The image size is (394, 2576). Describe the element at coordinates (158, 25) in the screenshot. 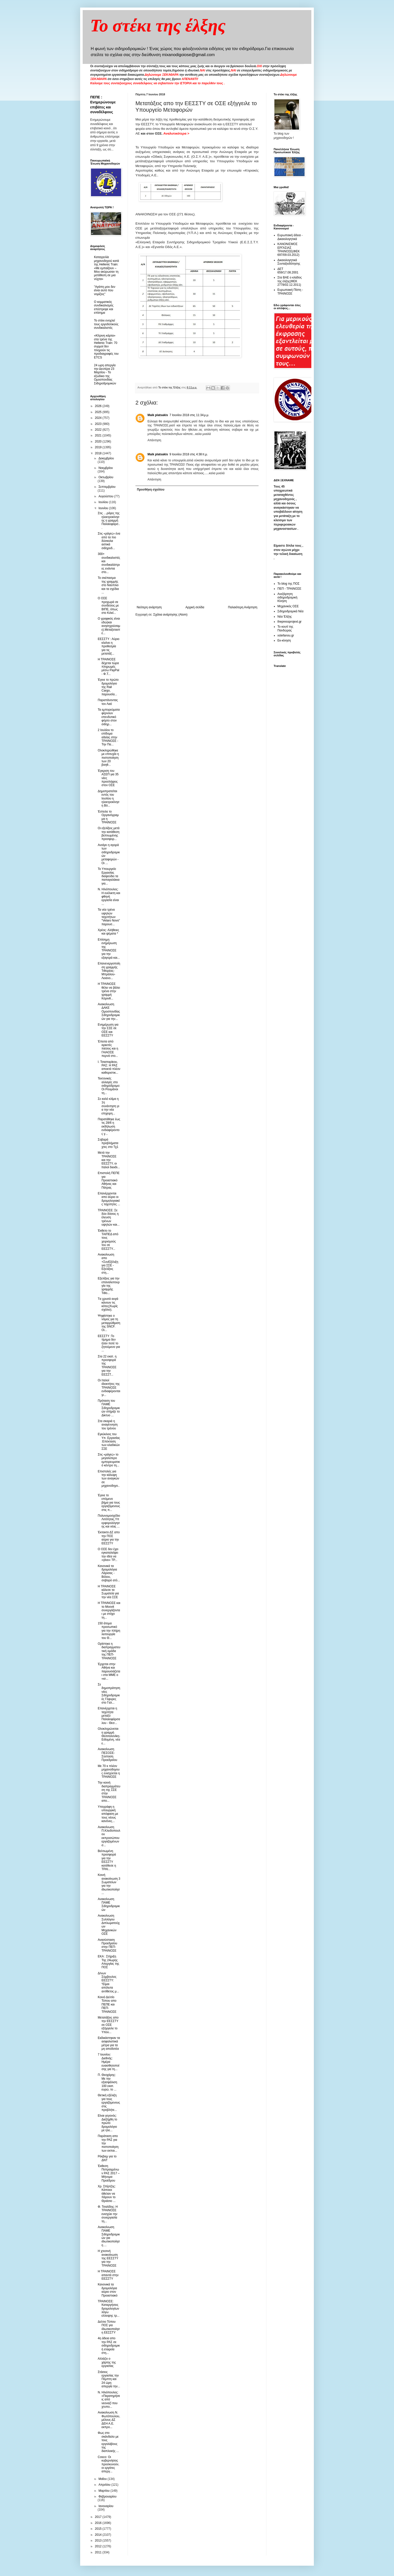

I see `Το στέκι της έλξης` at that location.